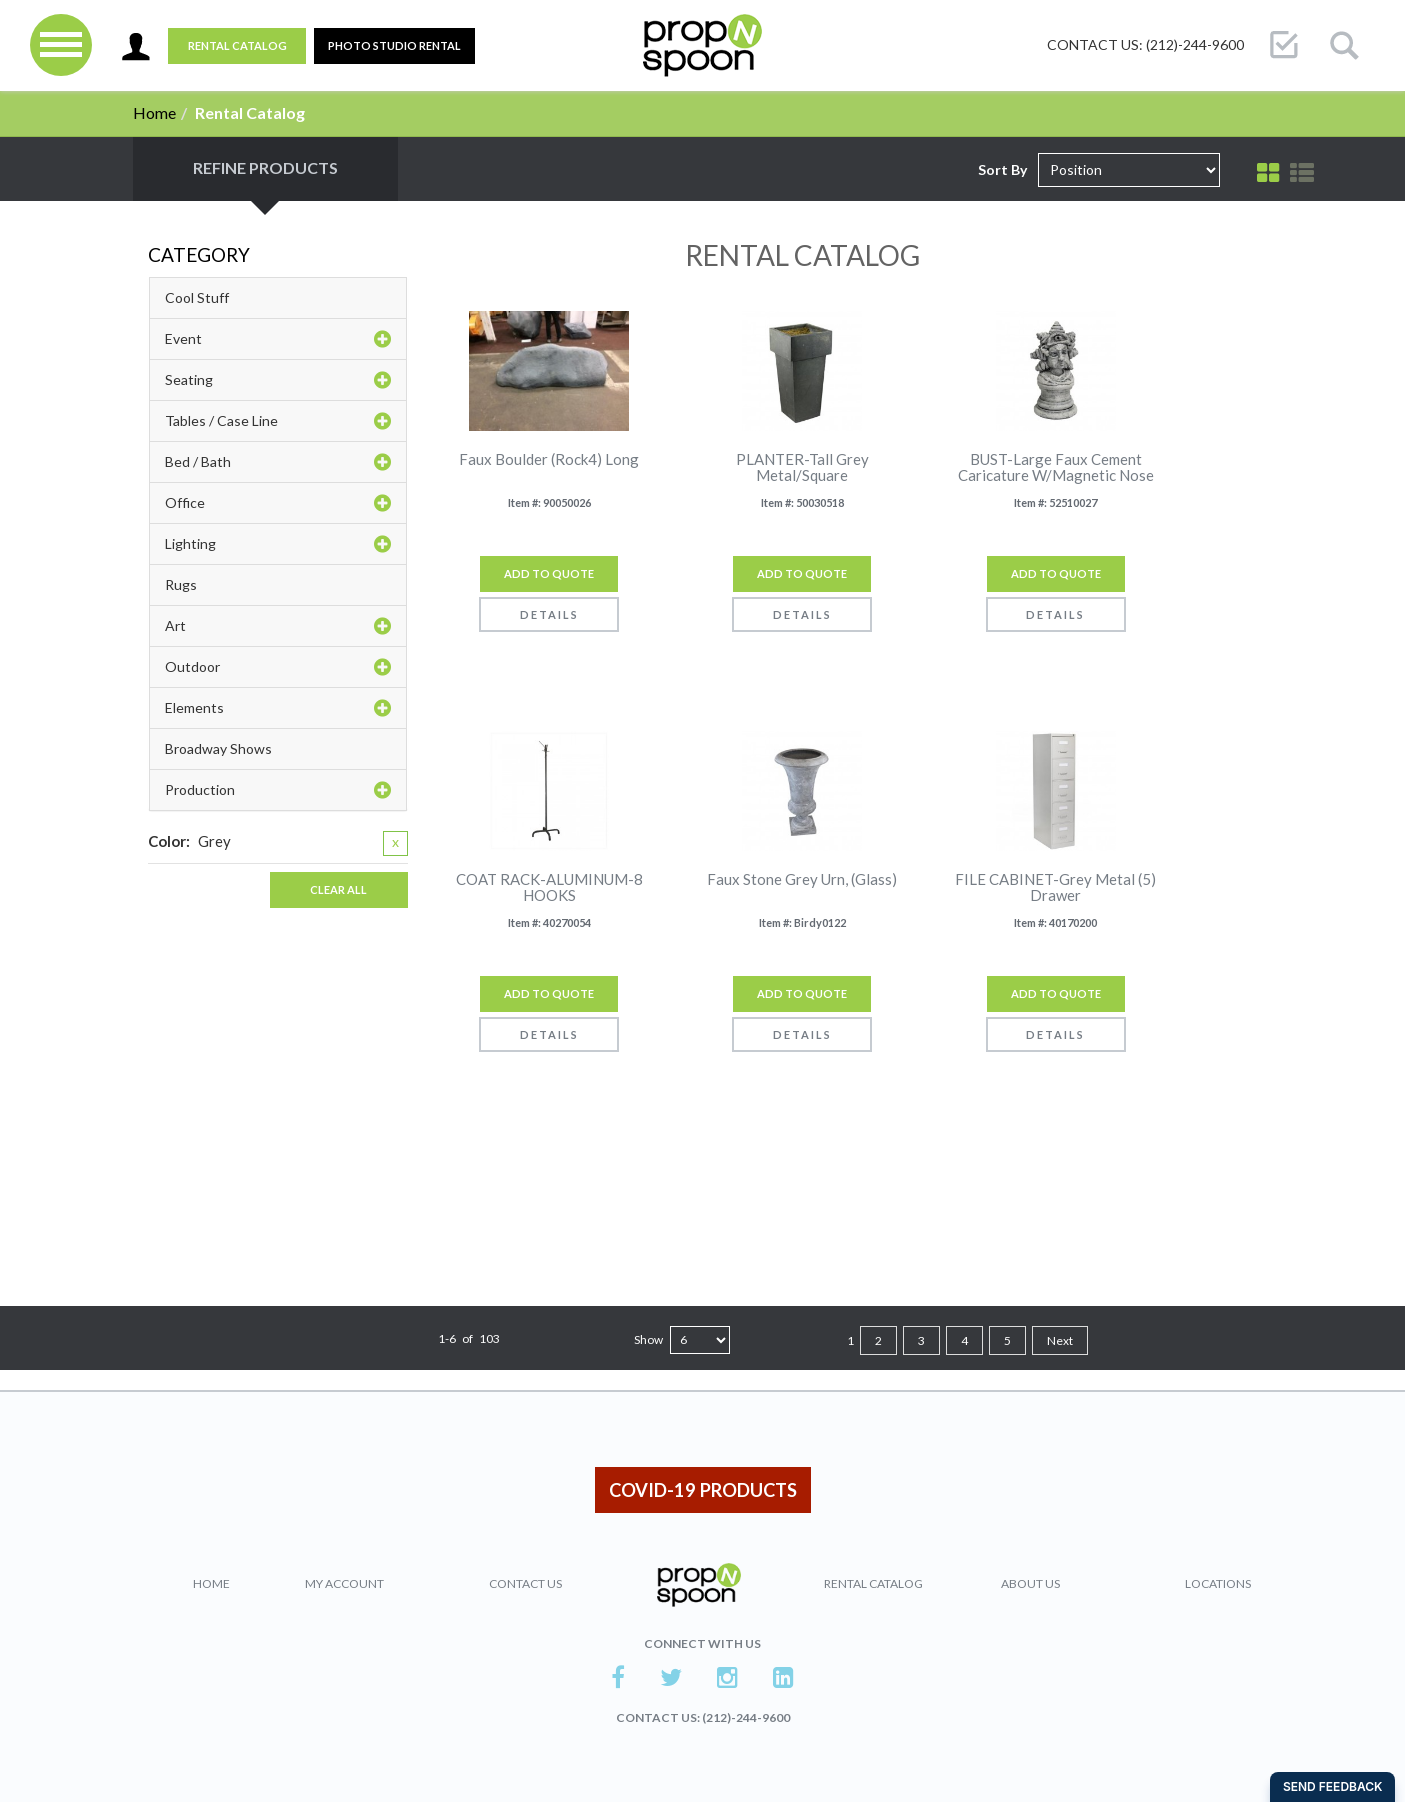 The height and width of the screenshot is (1802, 1405). Describe the element at coordinates (648, 1339) in the screenshot. I see `Show` at that location.